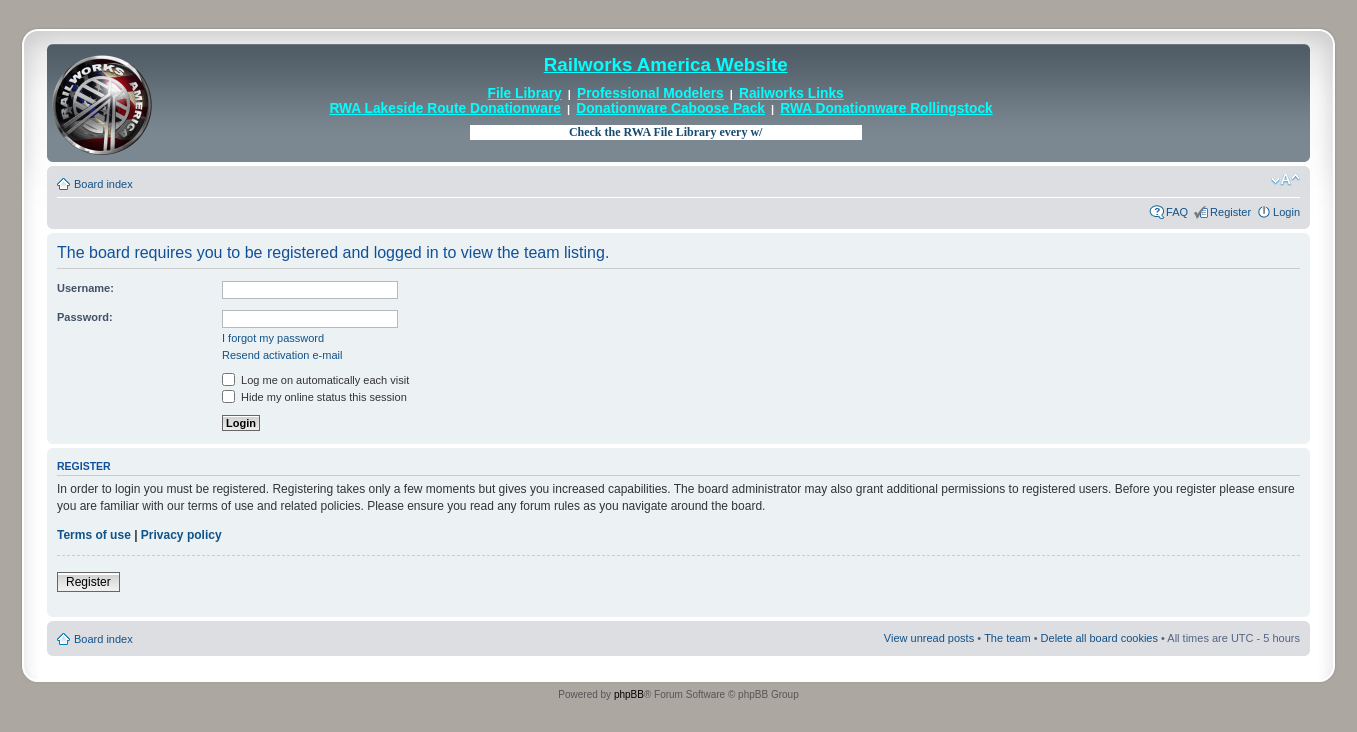  I want to click on RWA Lakeside Route Donationware, so click(445, 108).